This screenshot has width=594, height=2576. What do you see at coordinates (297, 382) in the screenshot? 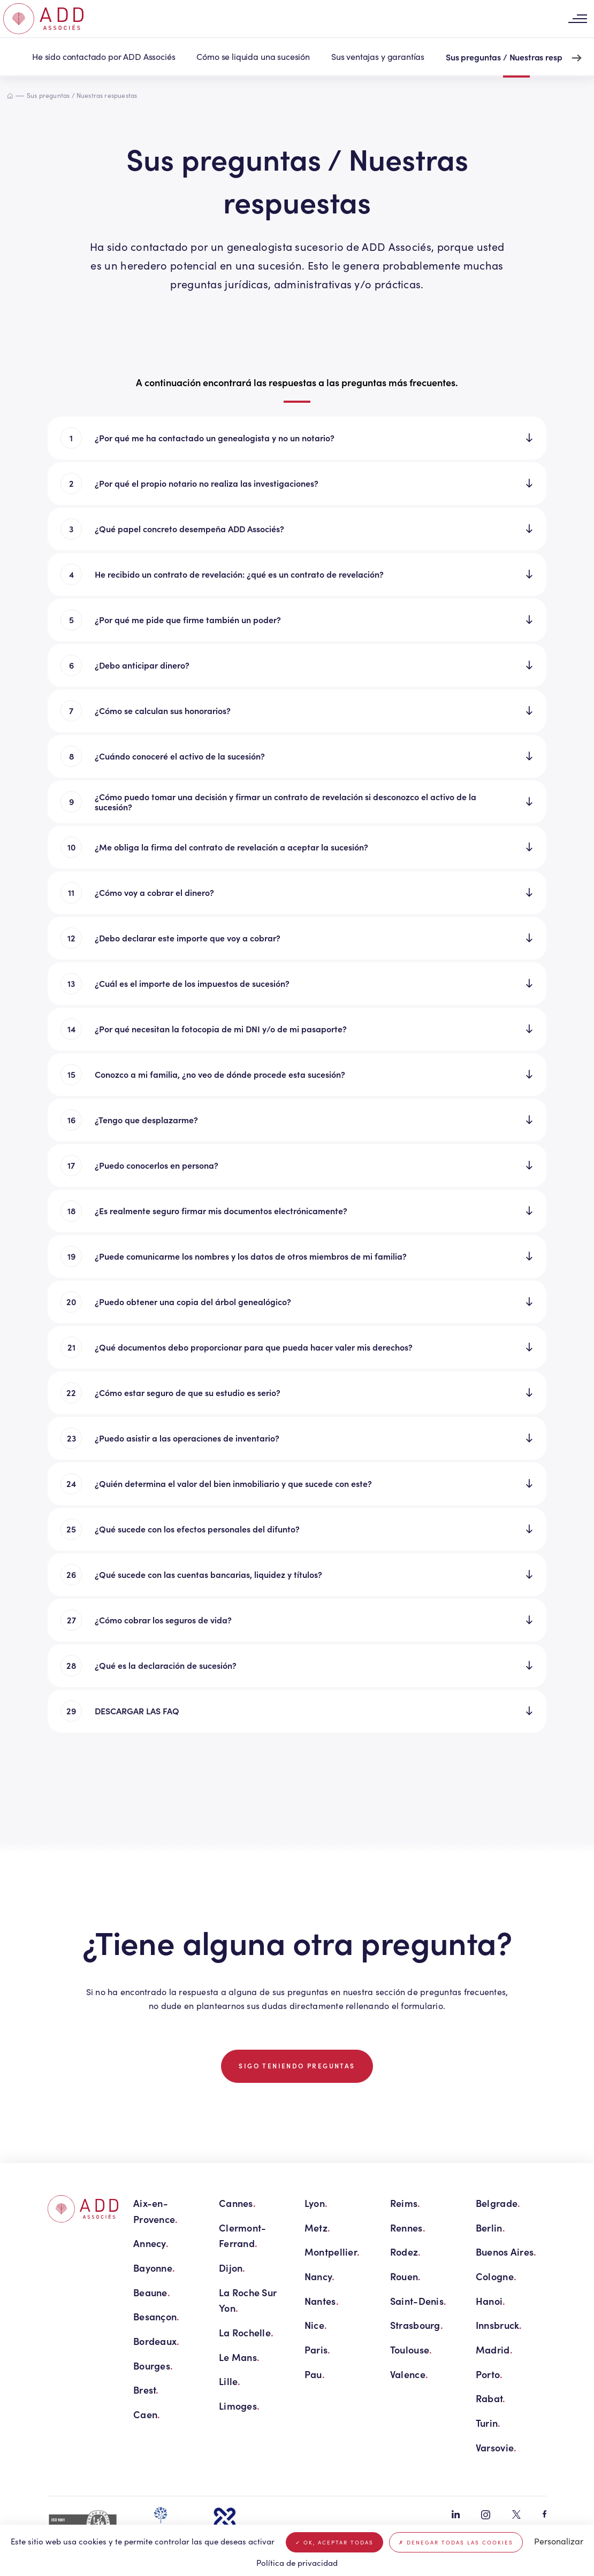
I see `A continuación encontrará las respuestas a las preguntas más frecuentes. [tab]` at bounding box center [297, 382].